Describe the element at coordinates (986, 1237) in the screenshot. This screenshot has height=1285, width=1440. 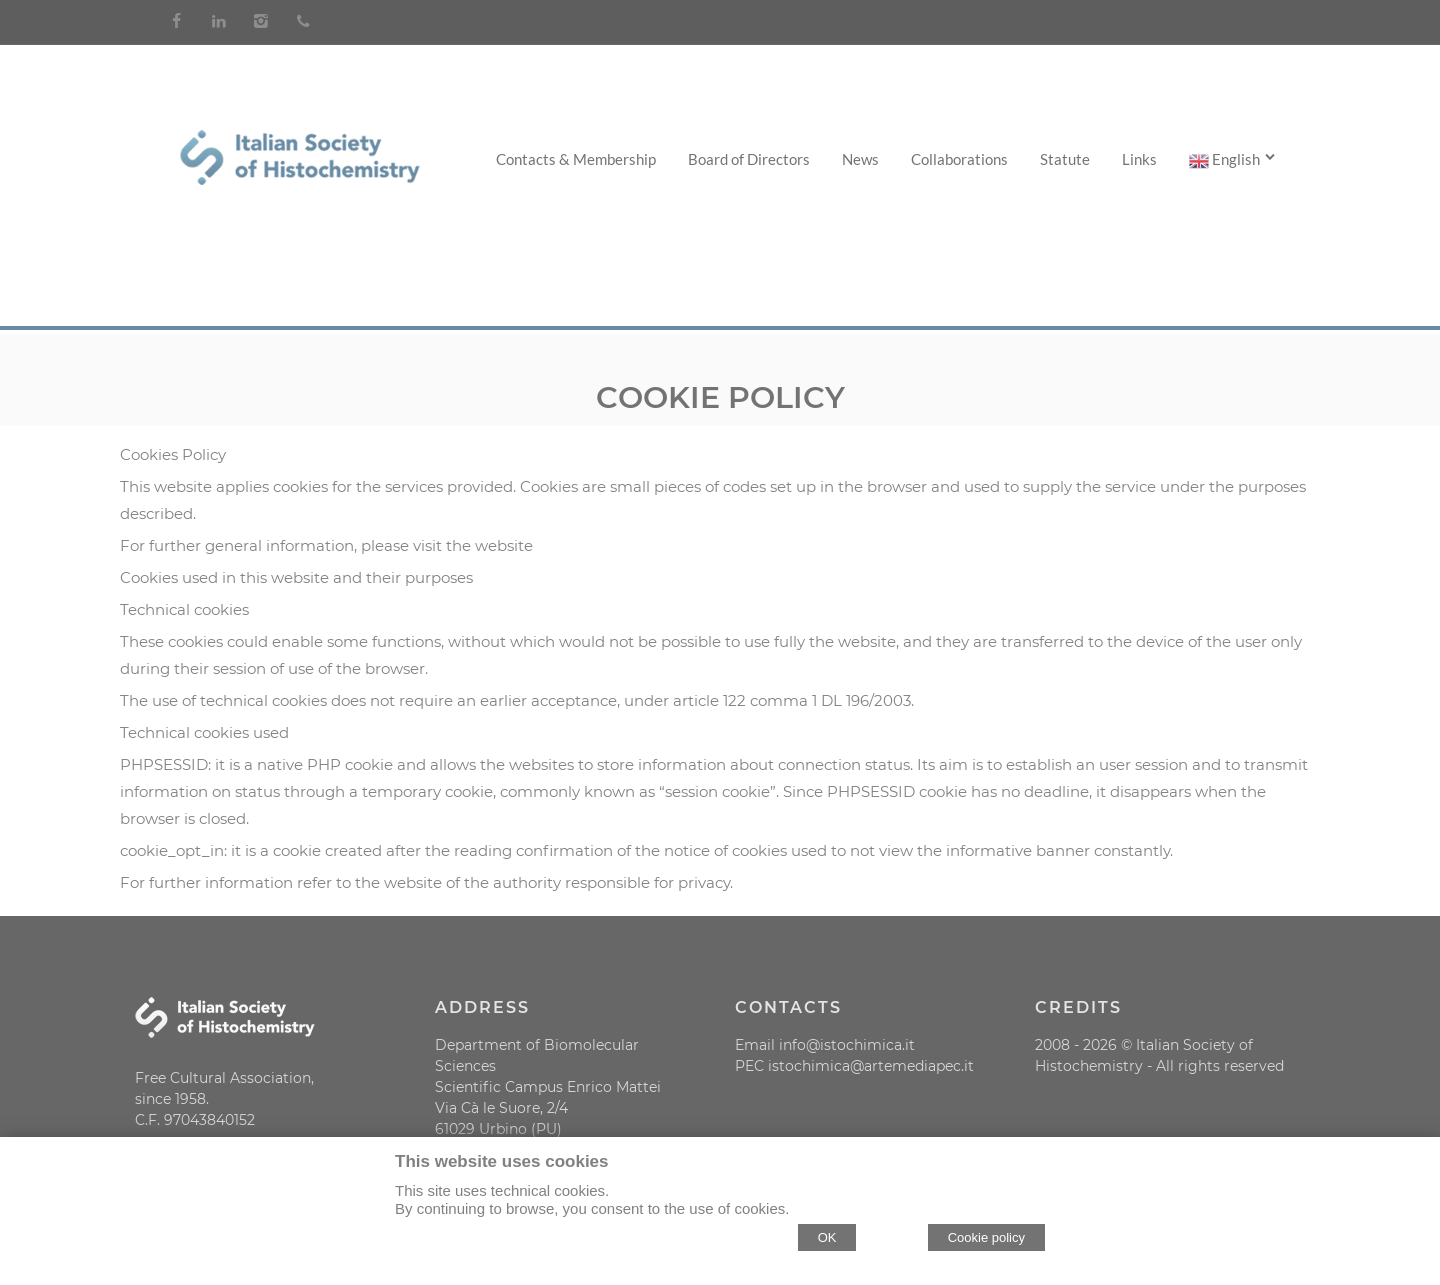
I see `Cookie policy` at that location.